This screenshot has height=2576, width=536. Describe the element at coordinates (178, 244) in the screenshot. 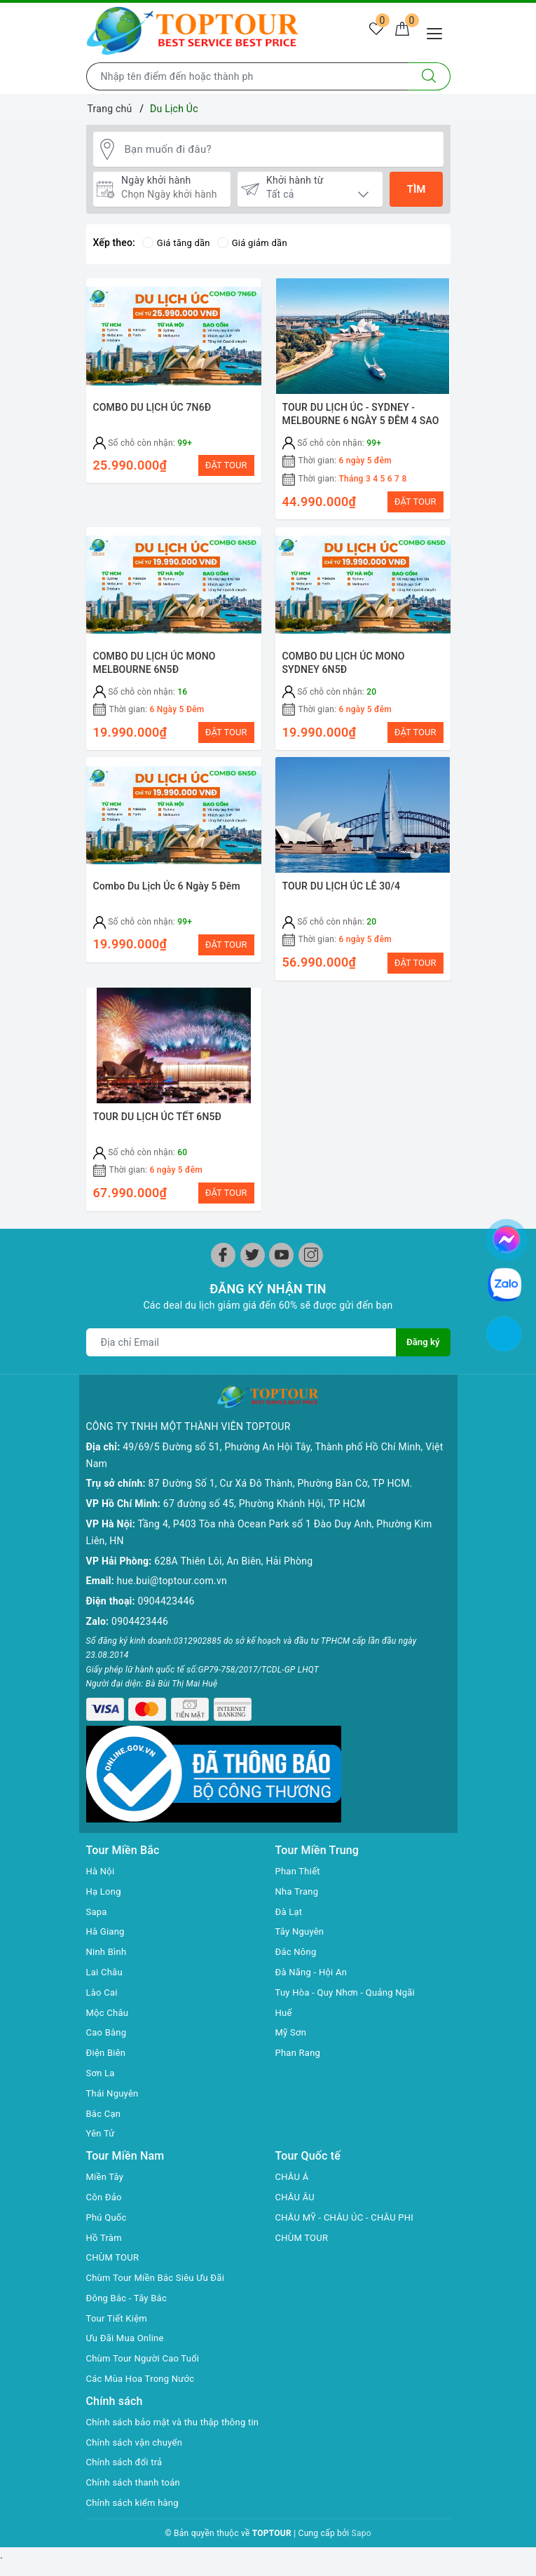

I see `Giá tăng dần` at that location.